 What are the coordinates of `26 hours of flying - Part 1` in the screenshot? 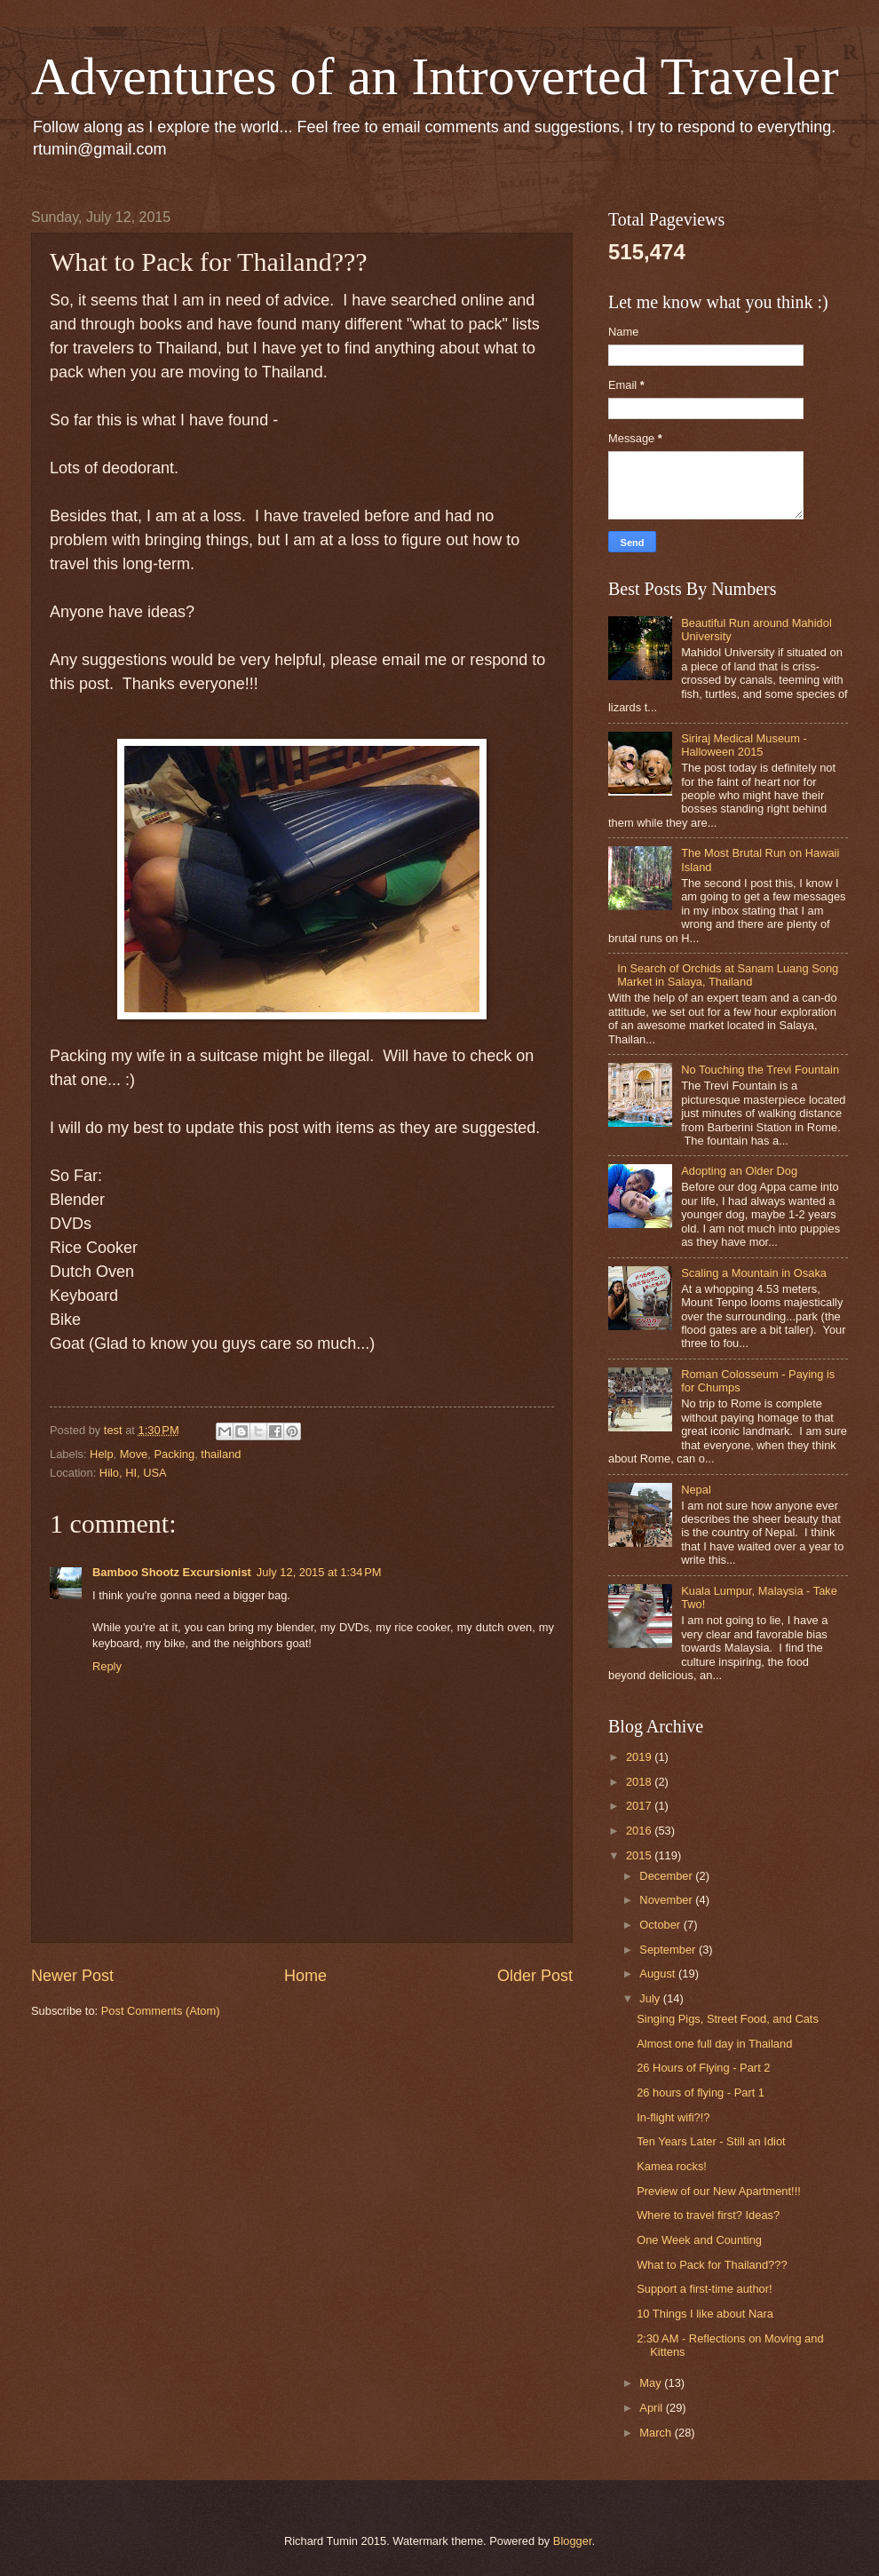 It's located at (700, 2092).